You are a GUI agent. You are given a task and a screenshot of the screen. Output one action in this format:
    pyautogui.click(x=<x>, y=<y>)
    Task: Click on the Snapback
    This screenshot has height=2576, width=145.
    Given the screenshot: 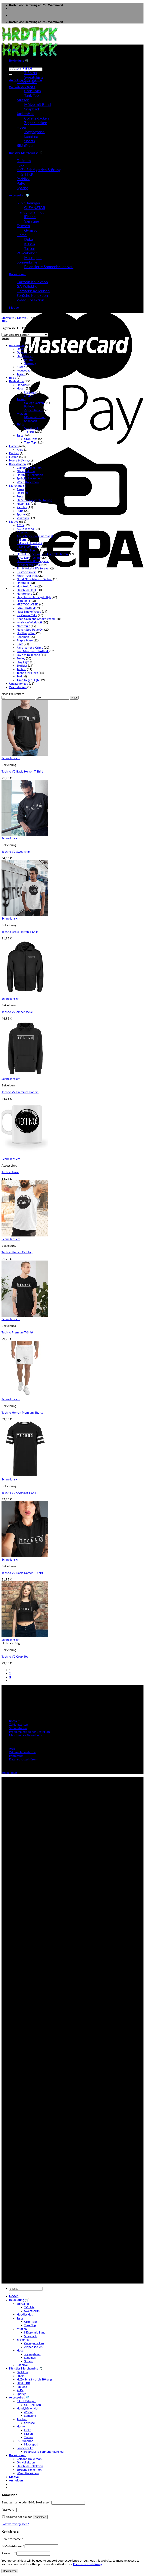 What is the action you would take?
    pyautogui.click(x=32, y=109)
    